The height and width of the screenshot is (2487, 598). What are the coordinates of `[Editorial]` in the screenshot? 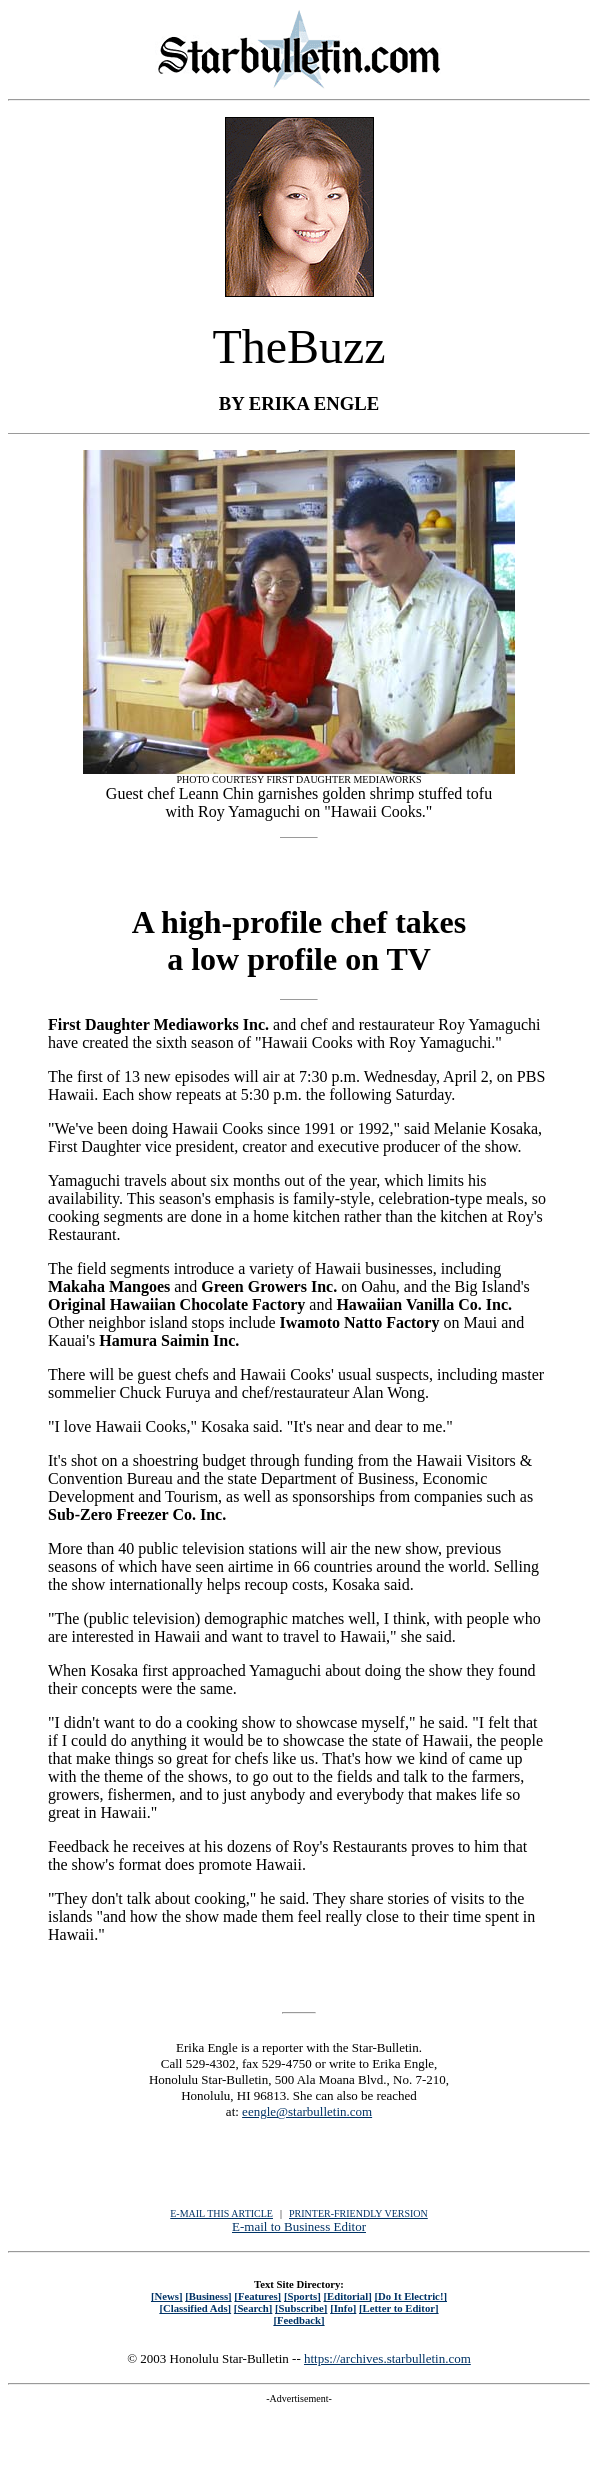 It's located at (347, 2296).